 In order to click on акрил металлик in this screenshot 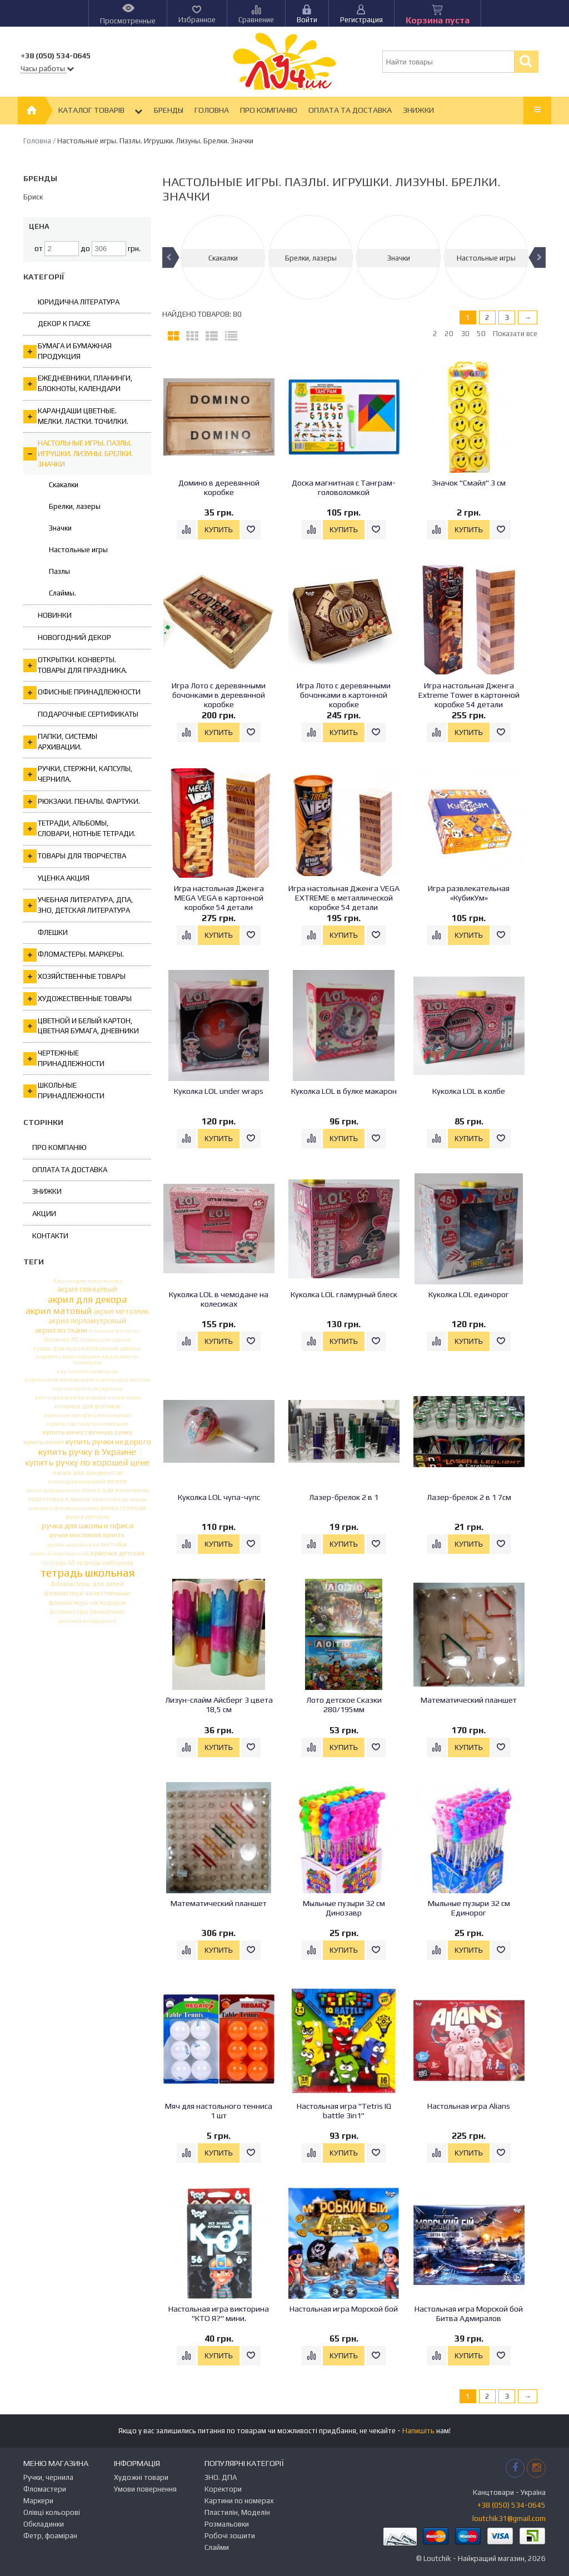, I will do `click(121, 1311)`.